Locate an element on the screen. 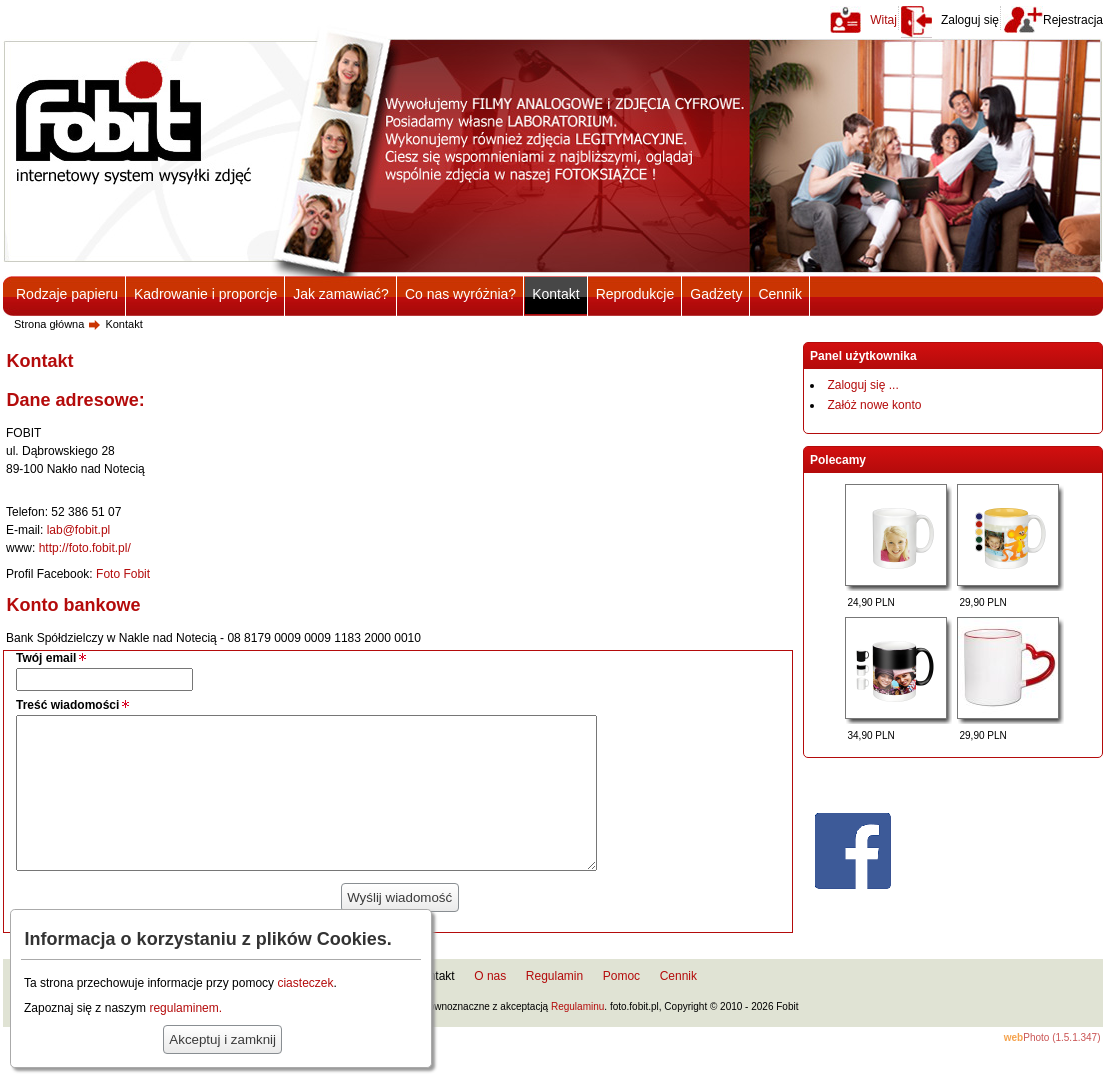  Co nas wyróżnia? is located at coordinates (460, 294).